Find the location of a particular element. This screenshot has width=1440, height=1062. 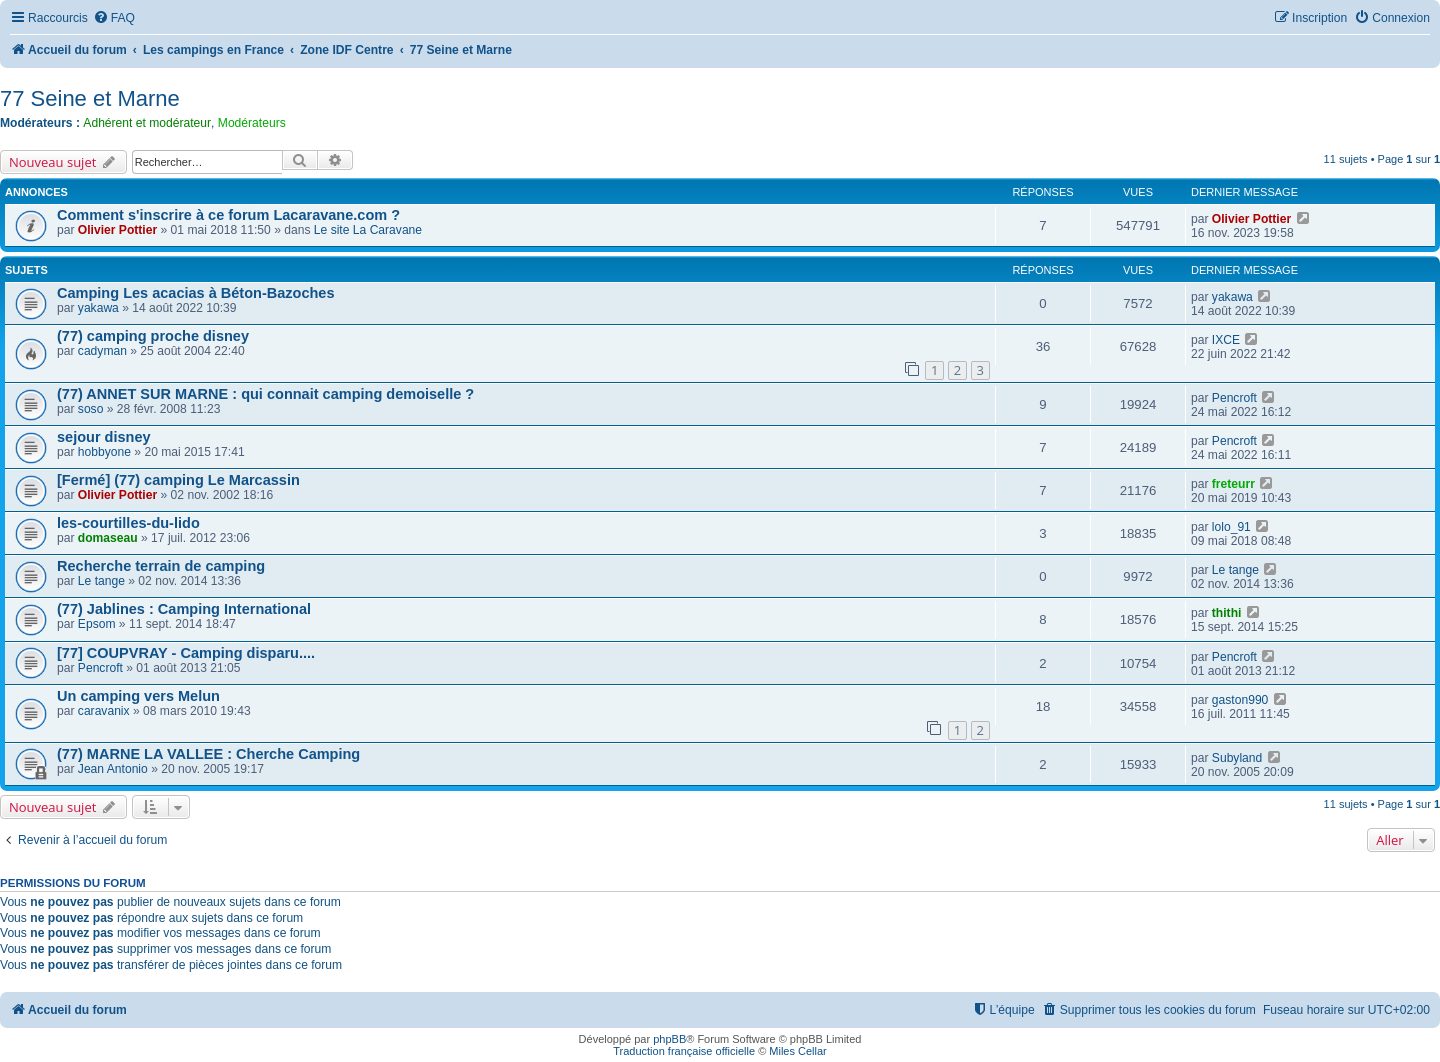

sejour disney is located at coordinates (104, 437).